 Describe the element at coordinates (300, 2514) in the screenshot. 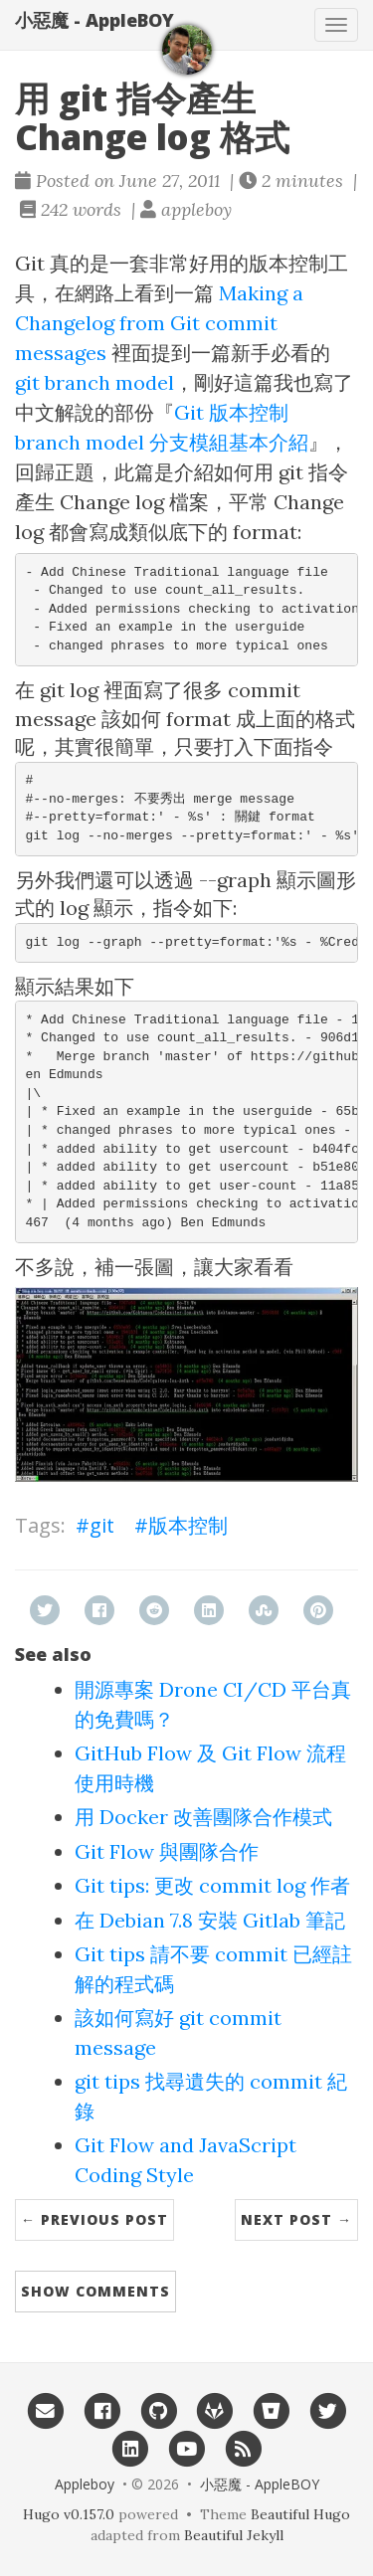

I see `Beautiful Hugo` at that location.